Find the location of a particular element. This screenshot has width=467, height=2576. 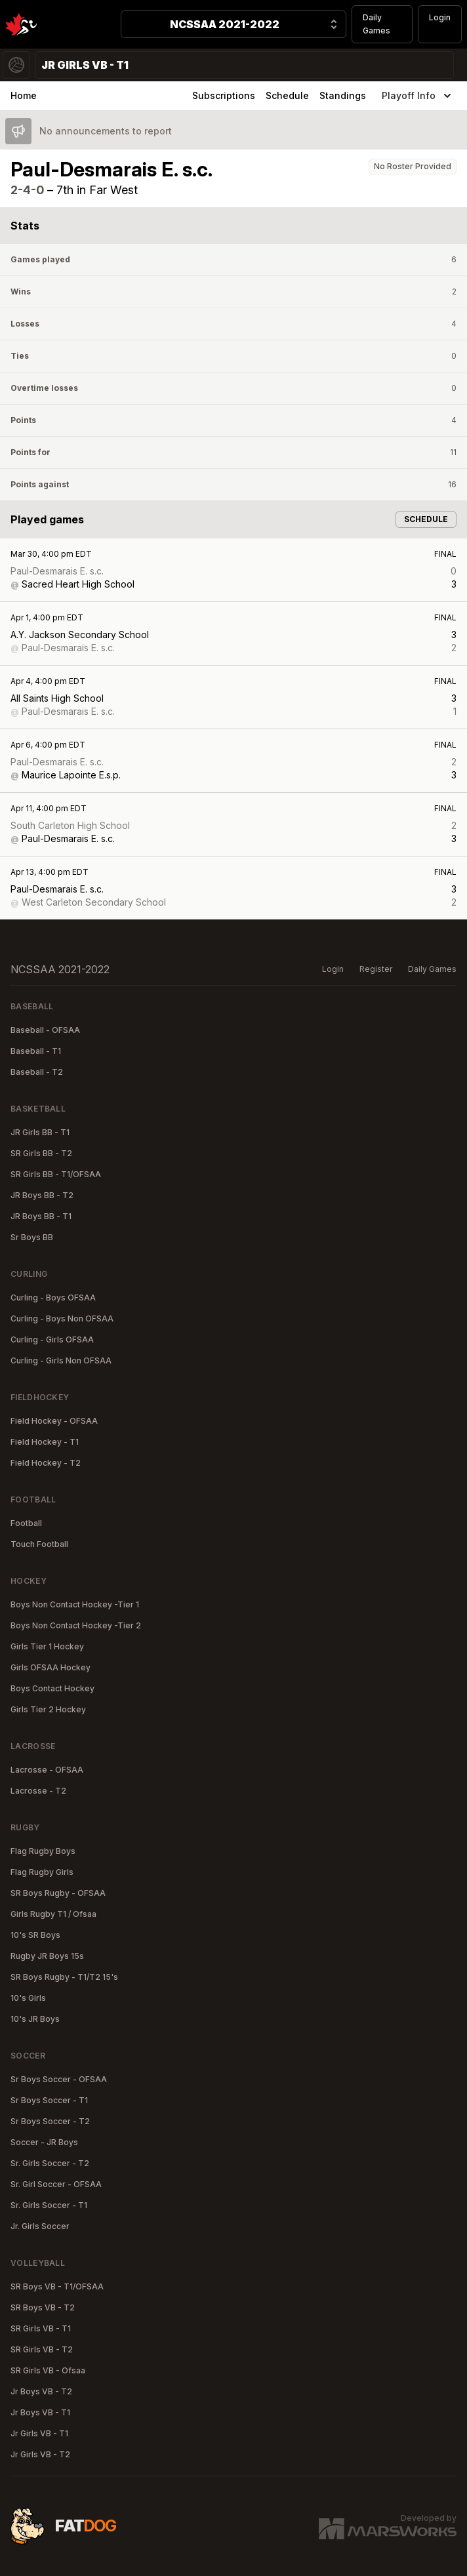

Sr. Girls Soccer - T1 is located at coordinates (48, 2205).